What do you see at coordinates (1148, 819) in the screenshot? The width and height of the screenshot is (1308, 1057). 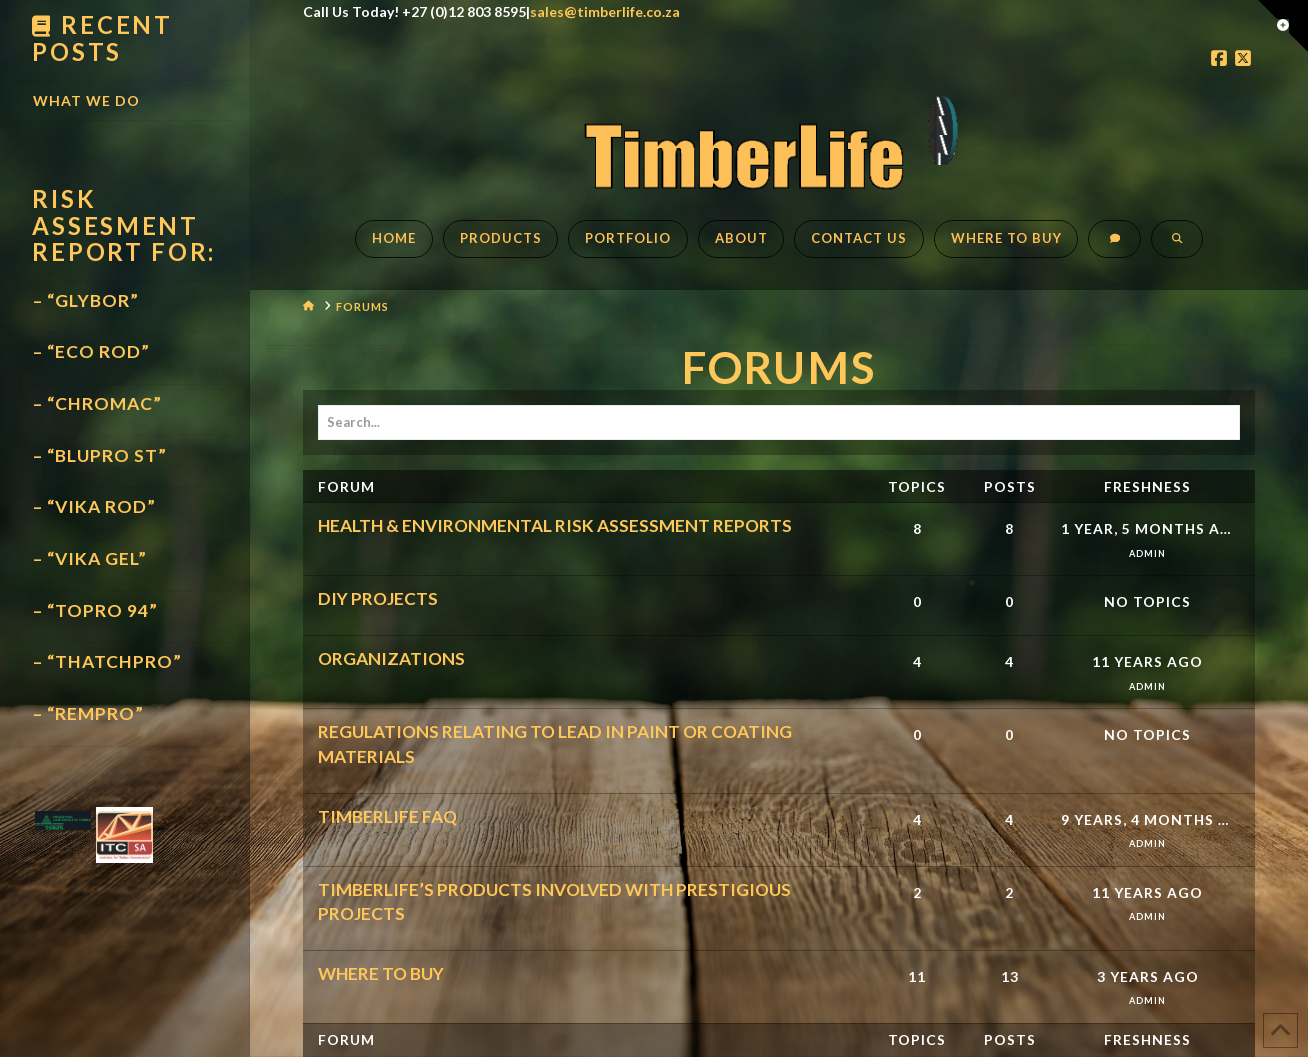 I see `9 years, 4 months ago` at bounding box center [1148, 819].